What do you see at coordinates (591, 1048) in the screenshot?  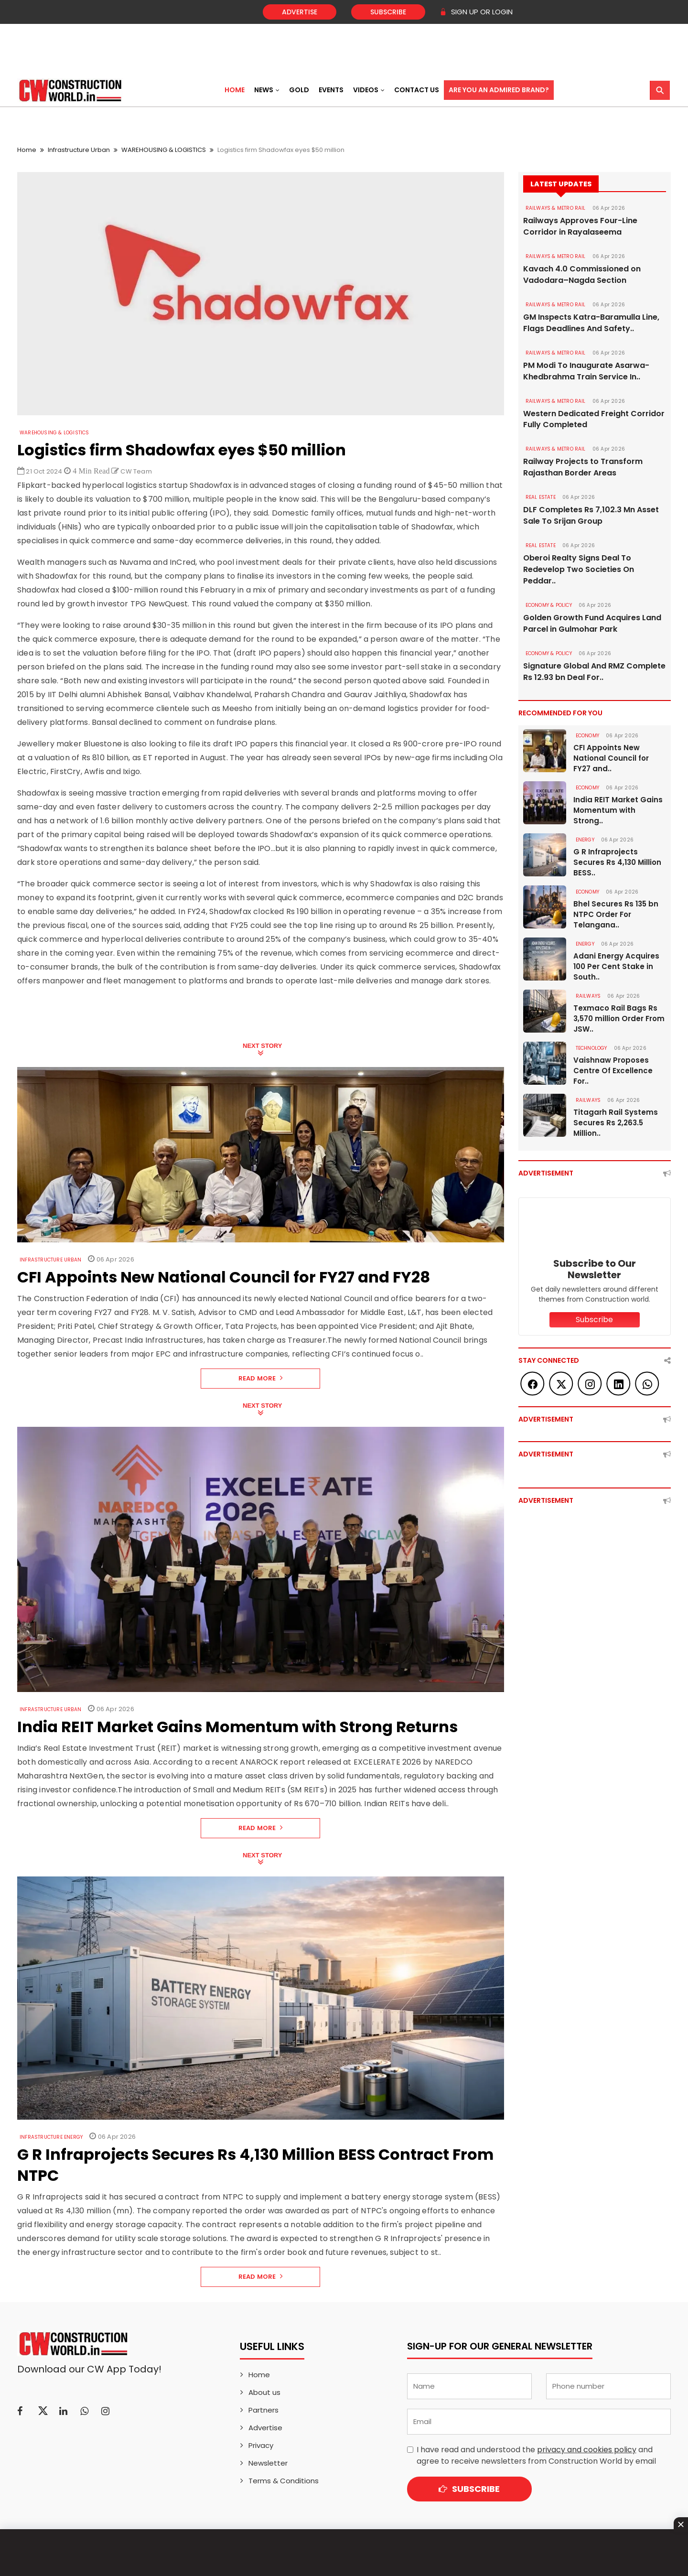 I see `Technology` at bounding box center [591, 1048].